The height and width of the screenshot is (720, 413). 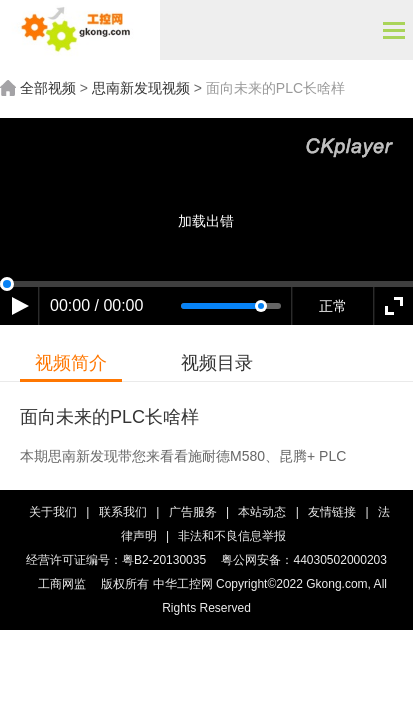 I want to click on 友情链接, so click(x=333, y=512).